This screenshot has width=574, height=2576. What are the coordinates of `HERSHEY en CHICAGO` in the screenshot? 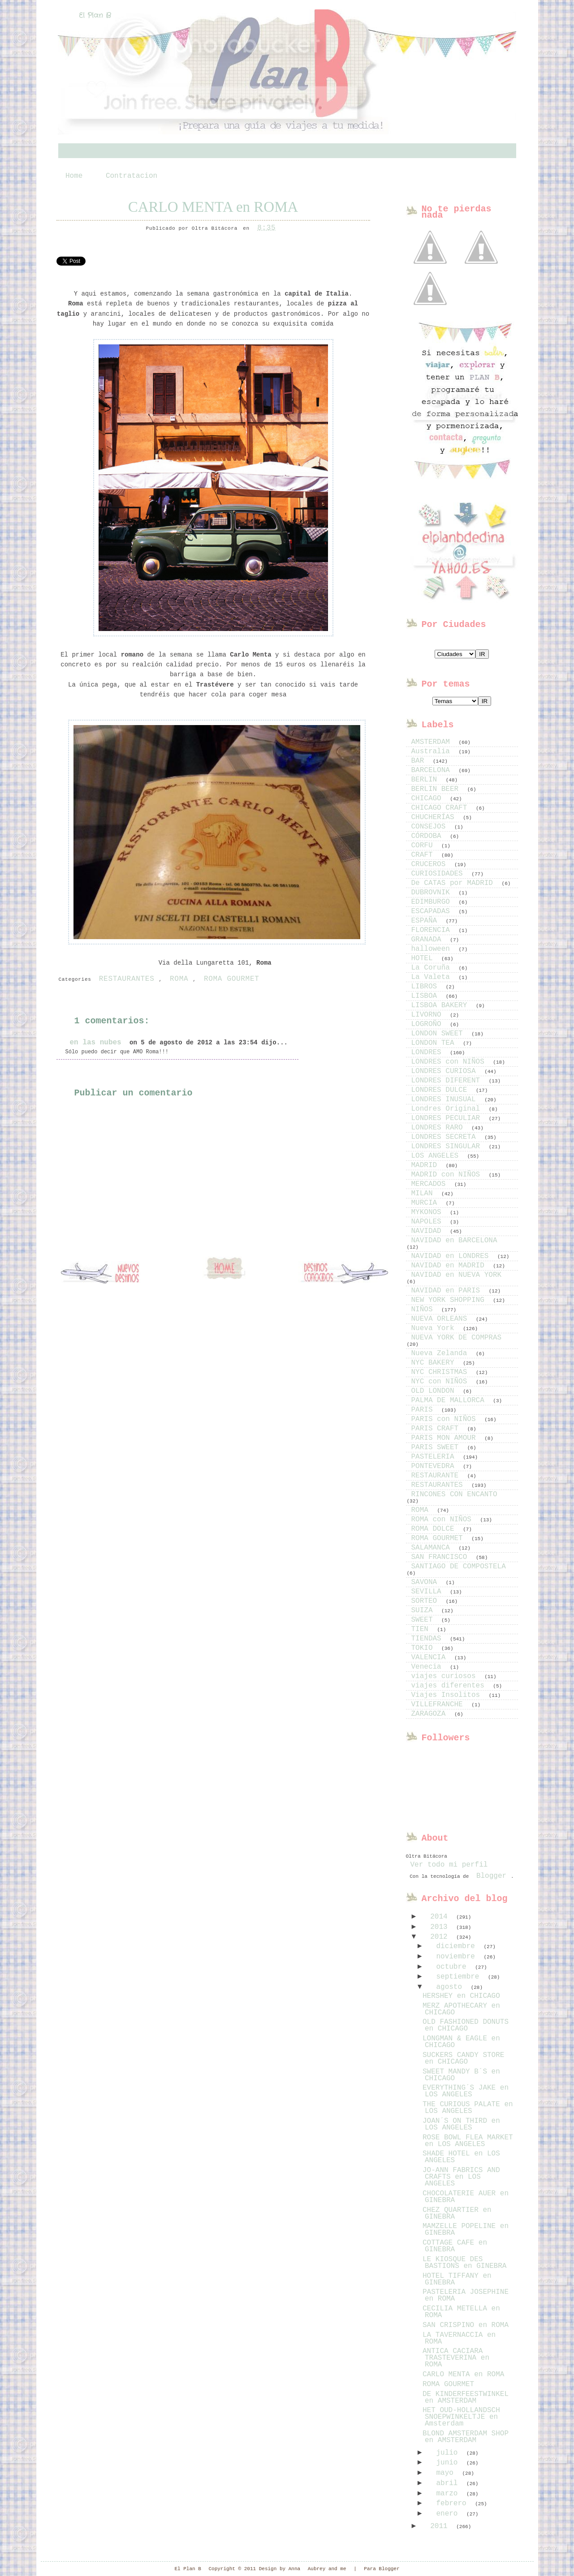 It's located at (461, 1996).